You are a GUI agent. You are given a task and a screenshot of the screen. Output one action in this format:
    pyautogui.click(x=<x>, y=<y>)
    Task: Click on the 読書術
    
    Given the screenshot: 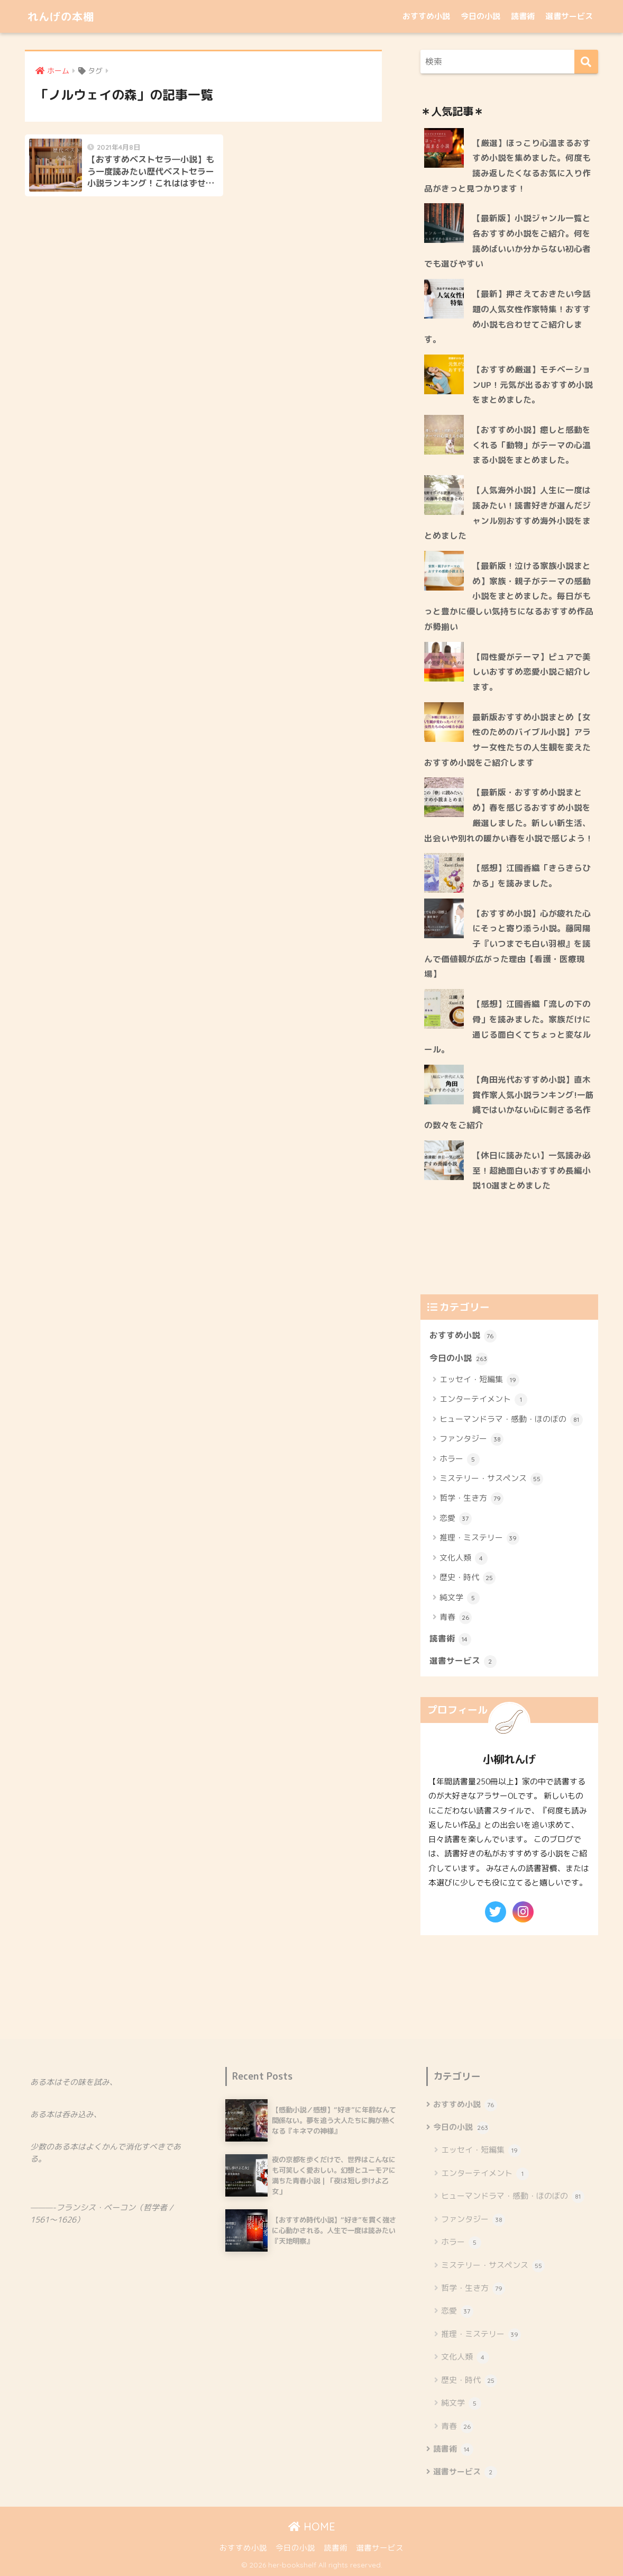 What is the action you would take?
    pyautogui.click(x=523, y=16)
    